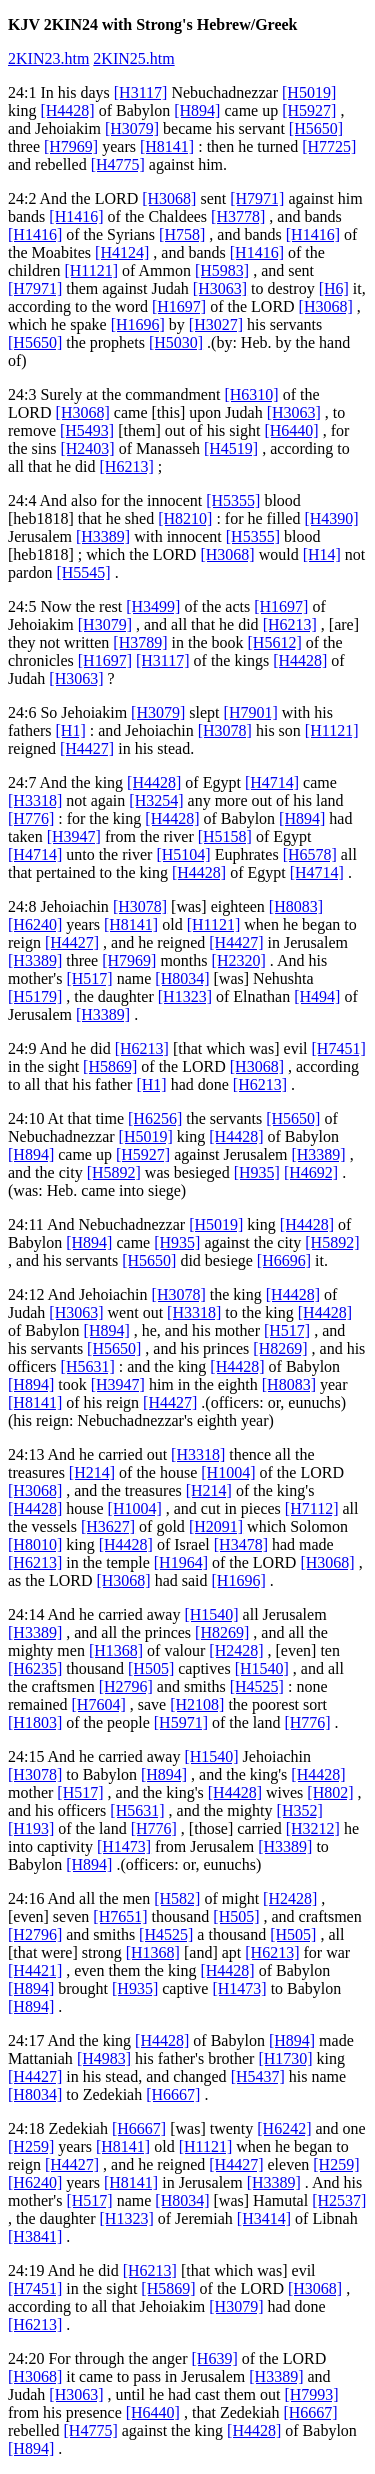 Image resolution: width=375 pixels, height=2474 pixels. I want to click on [H2796], so click(126, 1686).